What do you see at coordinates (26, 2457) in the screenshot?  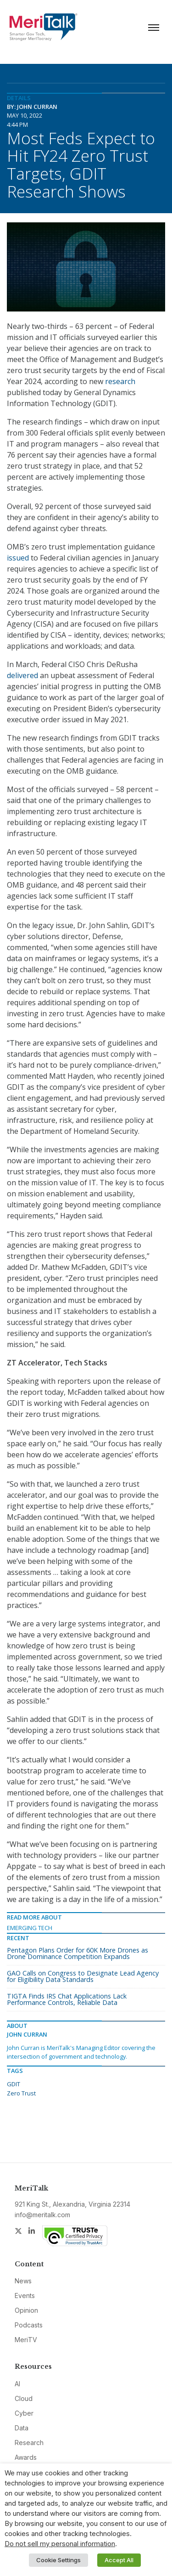 I see `Awards` at bounding box center [26, 2457].